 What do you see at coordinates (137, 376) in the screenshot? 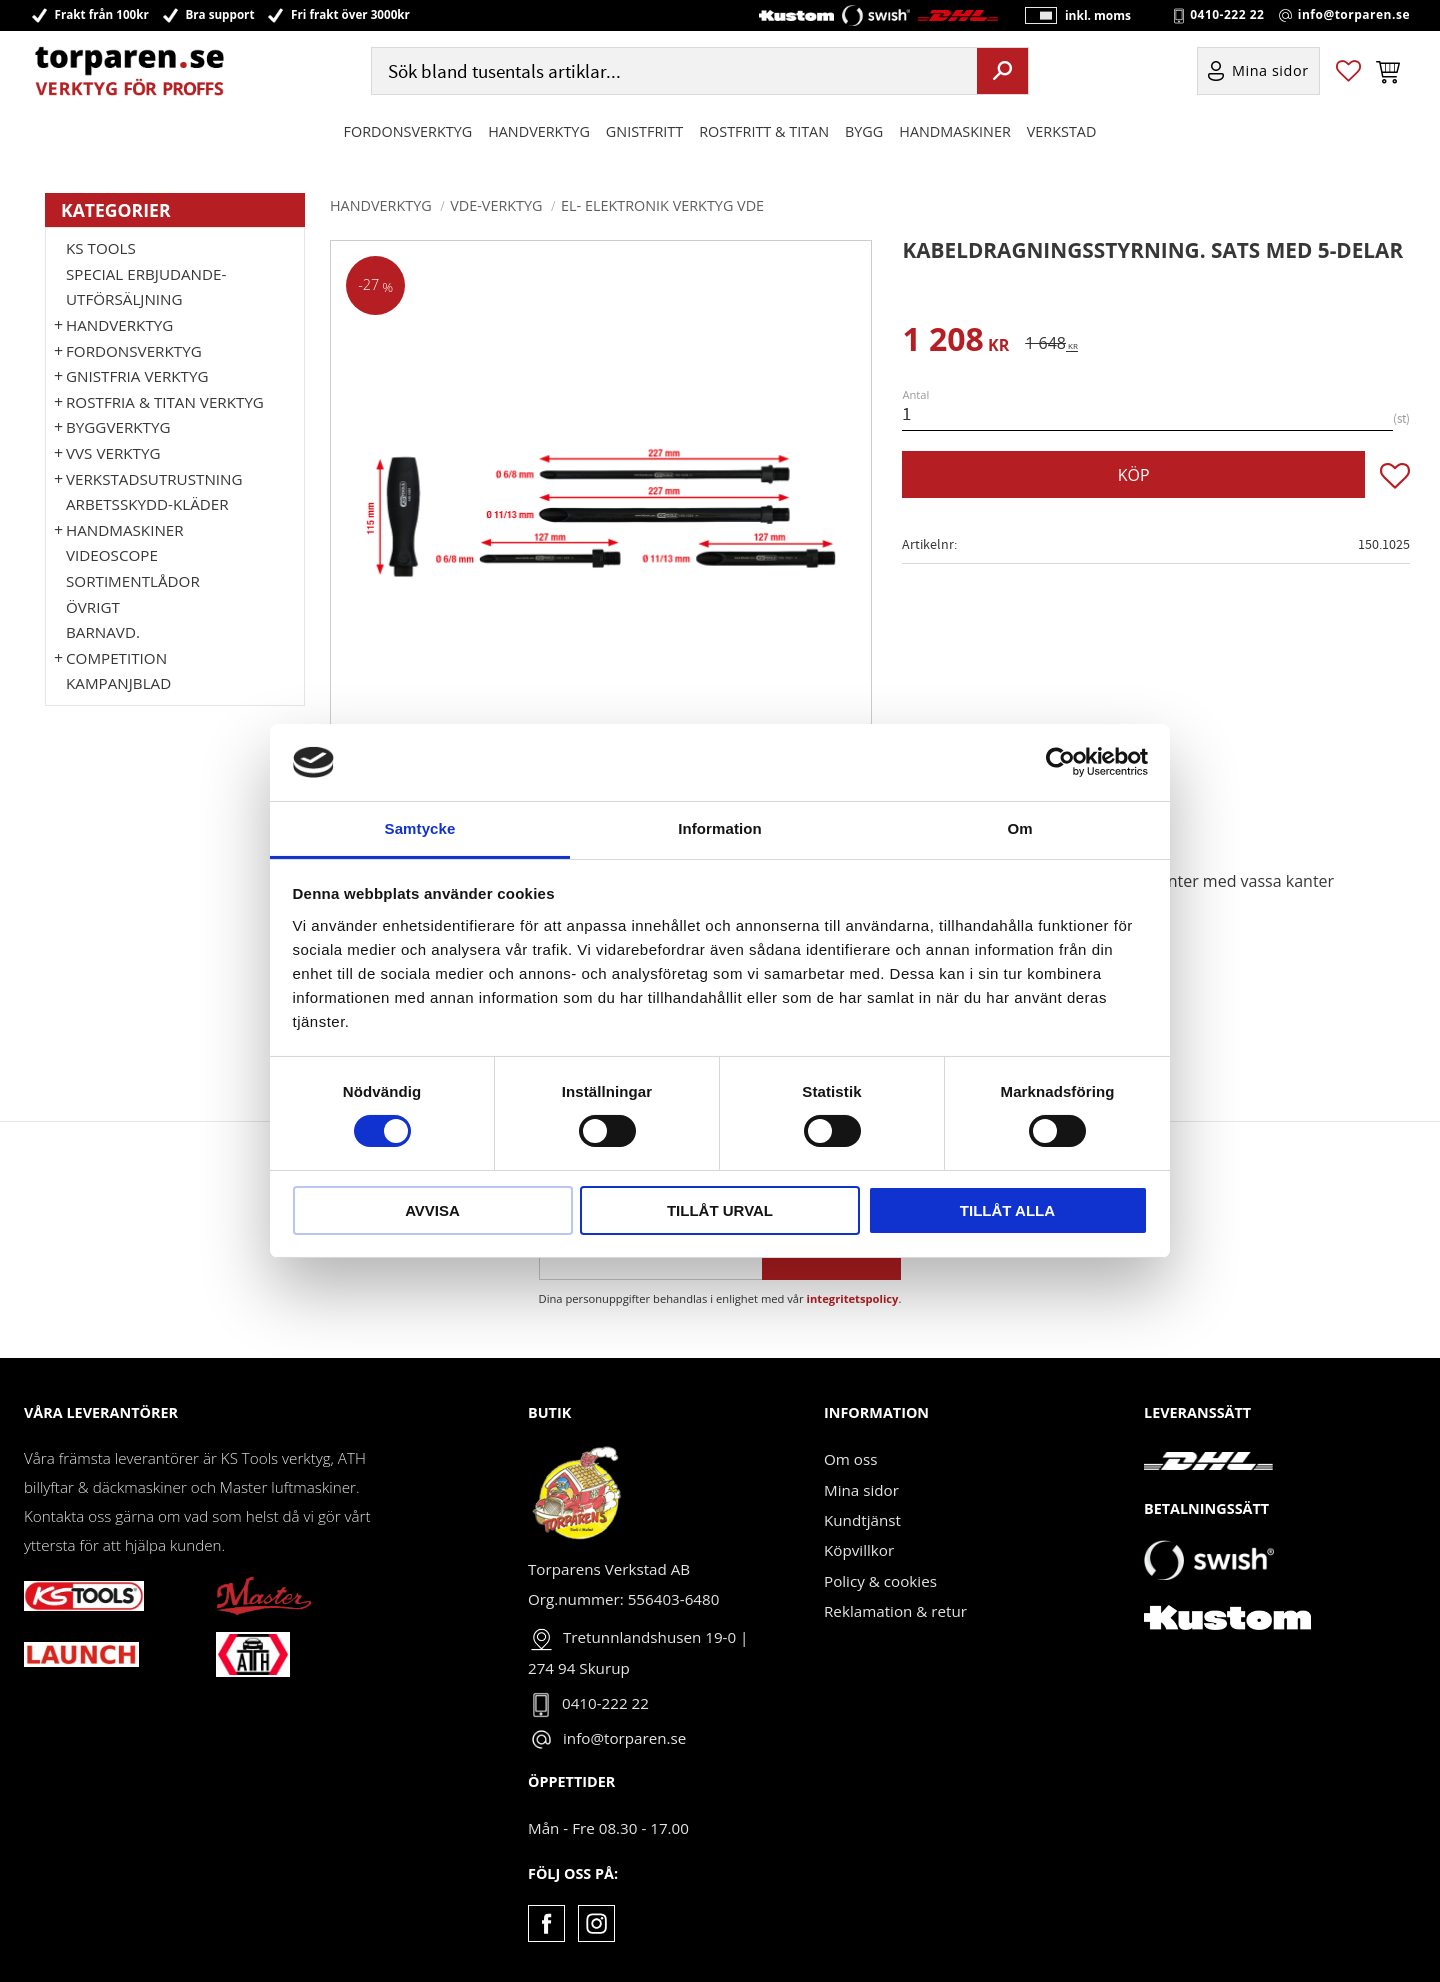
I see `GNISTFRIA VERKTYG [menuitem]` at bounding box center [137, 376].